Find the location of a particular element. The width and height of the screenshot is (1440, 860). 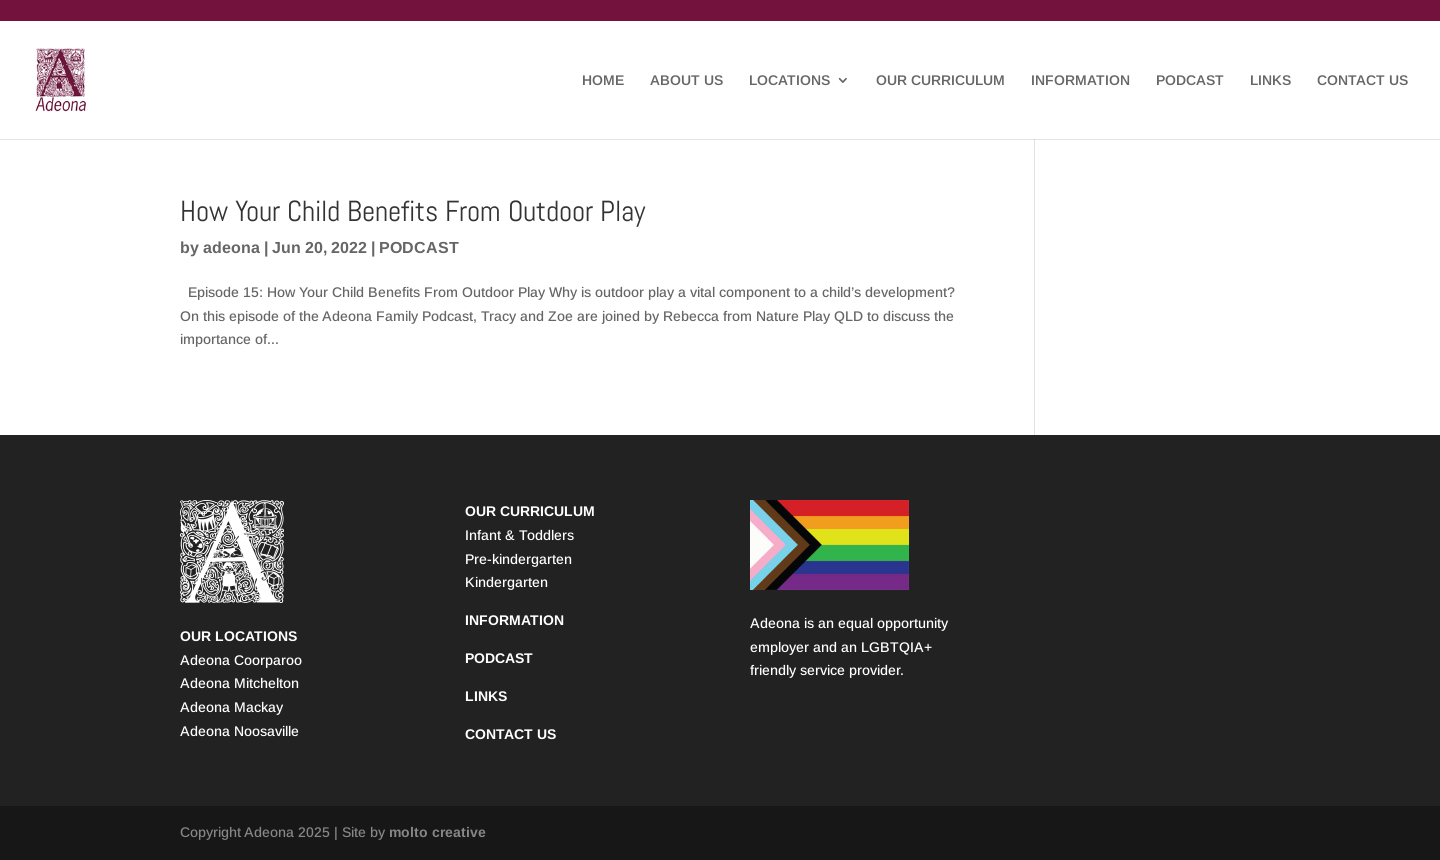

adeona is located at coordinates (231, 247).